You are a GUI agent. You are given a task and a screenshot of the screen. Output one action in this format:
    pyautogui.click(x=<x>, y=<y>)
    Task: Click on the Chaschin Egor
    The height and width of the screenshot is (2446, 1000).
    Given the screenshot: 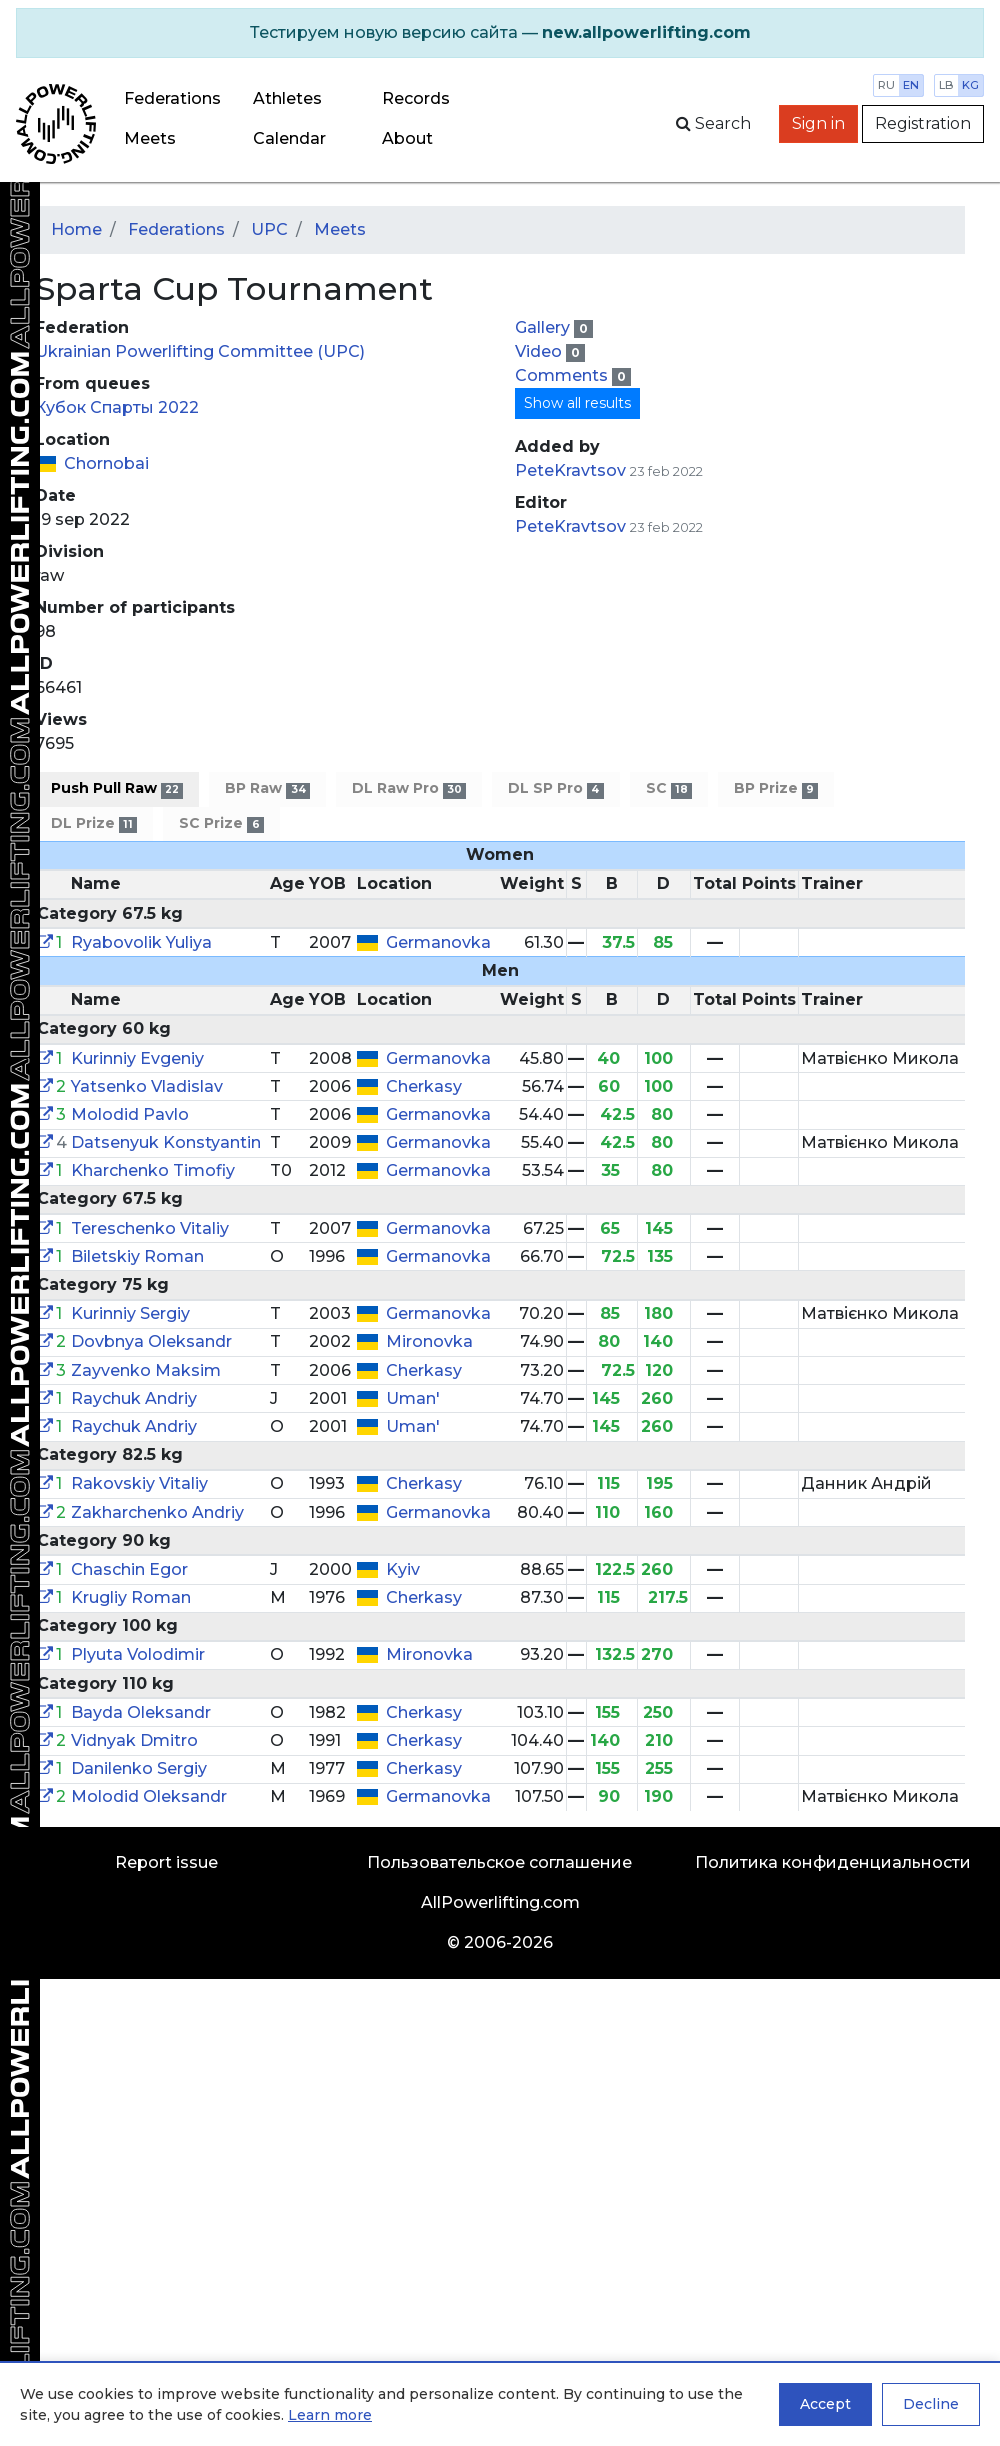 What is the action you would take?
    pyautogui.click(x=129, y=1569)
    